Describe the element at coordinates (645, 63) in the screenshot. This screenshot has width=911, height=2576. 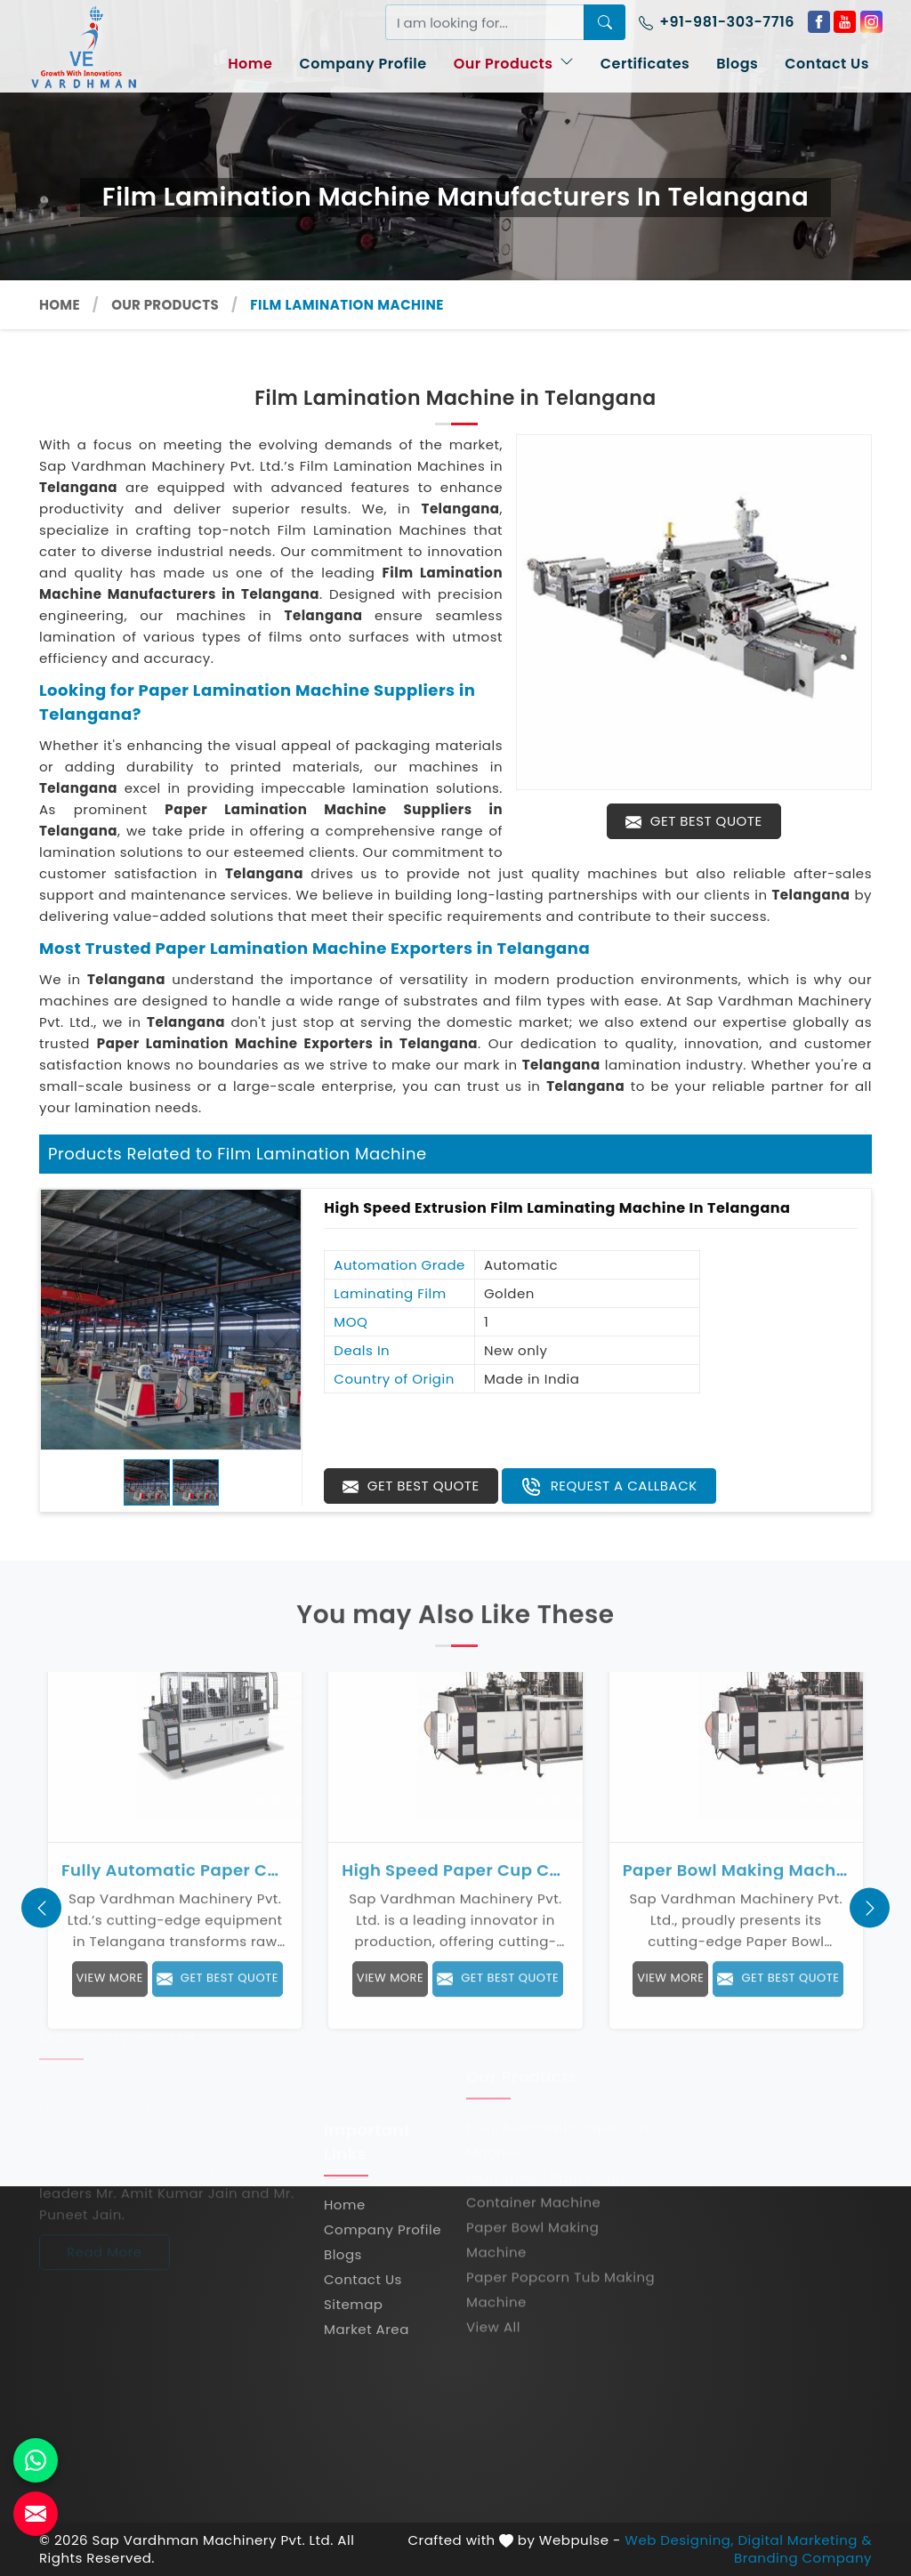
I see `Certificates` at that location.